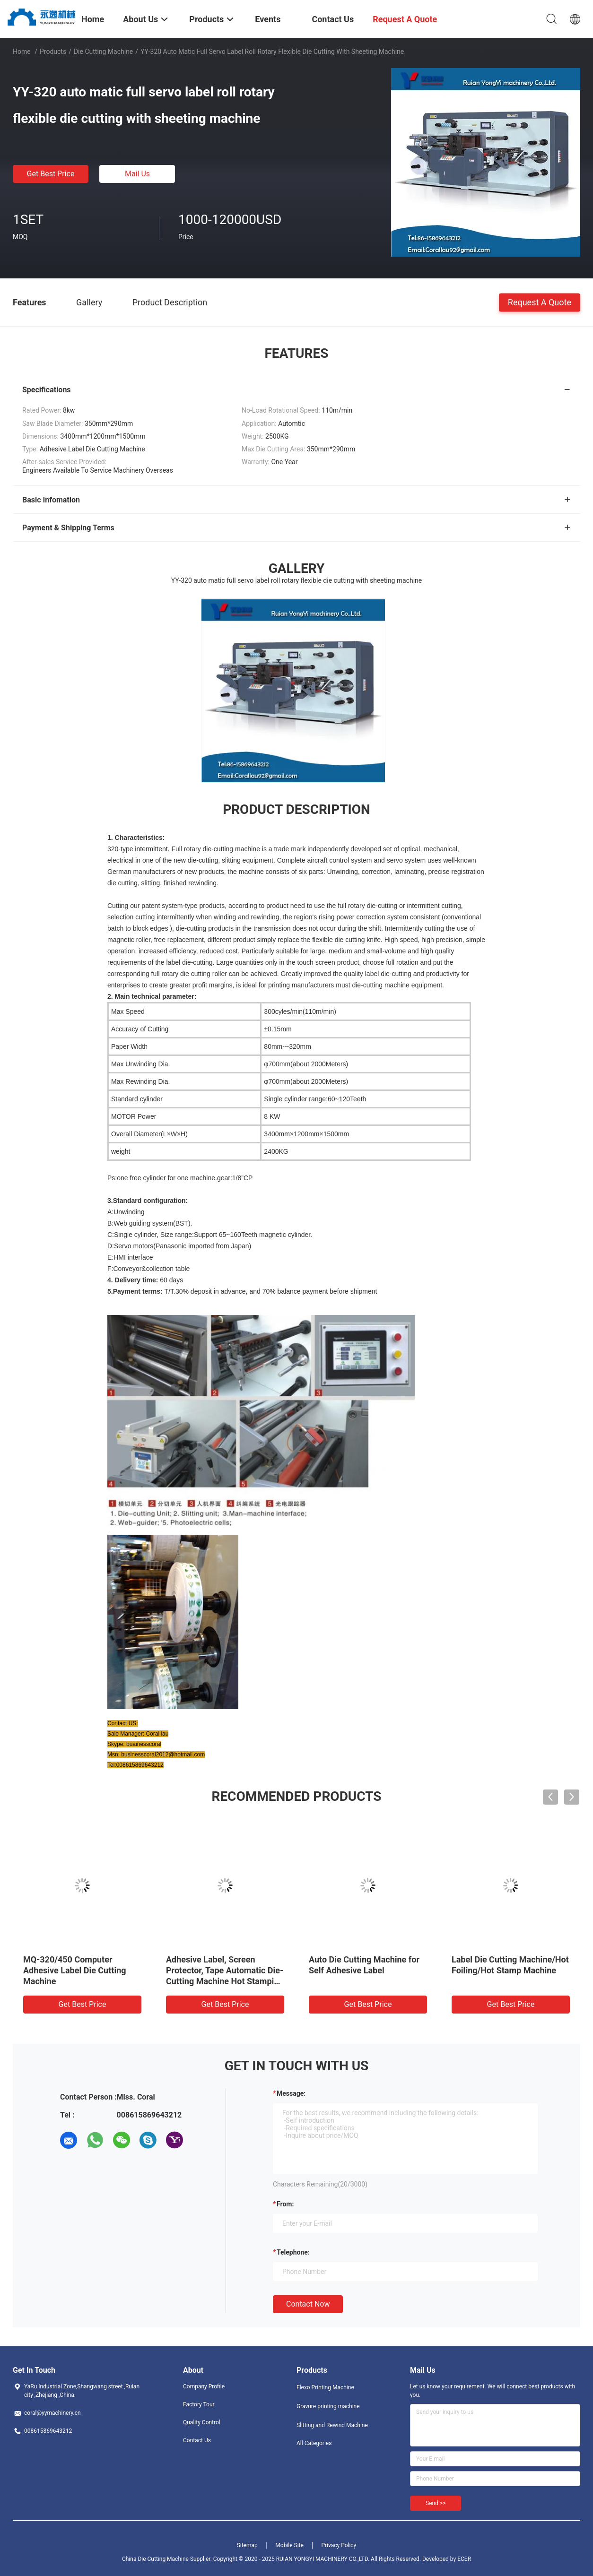 This screenshot has height=2576, width=593. I want to click on Contact Now, so click(308, 2303).